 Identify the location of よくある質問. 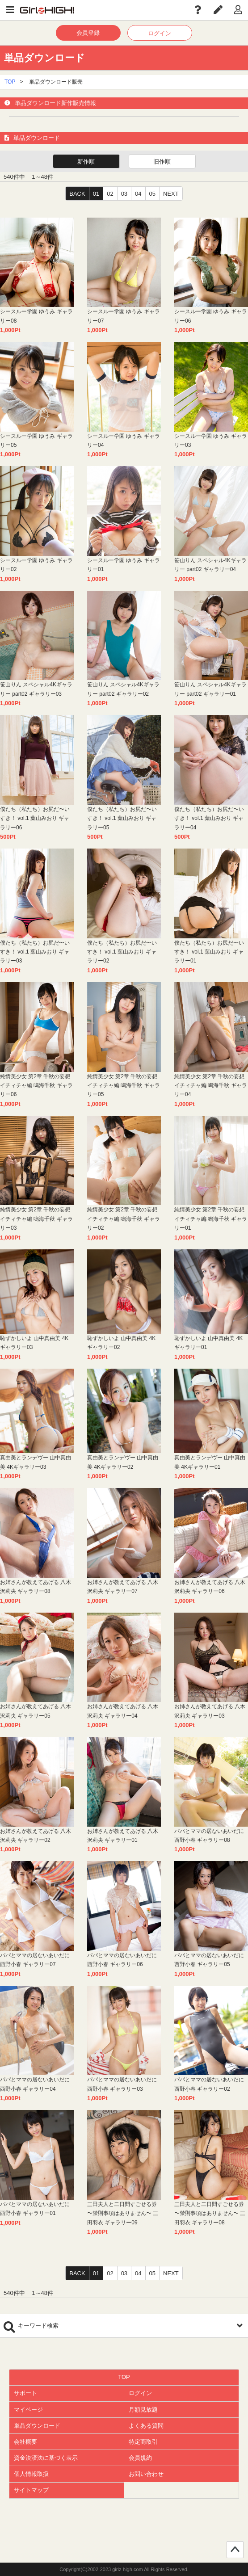
(146, 2425).